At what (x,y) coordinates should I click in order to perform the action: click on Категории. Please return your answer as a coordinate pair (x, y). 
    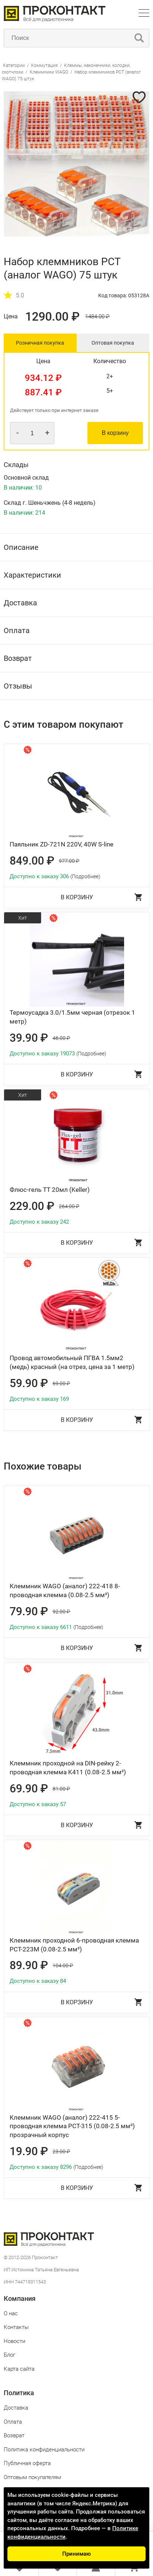
    Looking at the image, I should click on (14, 65).